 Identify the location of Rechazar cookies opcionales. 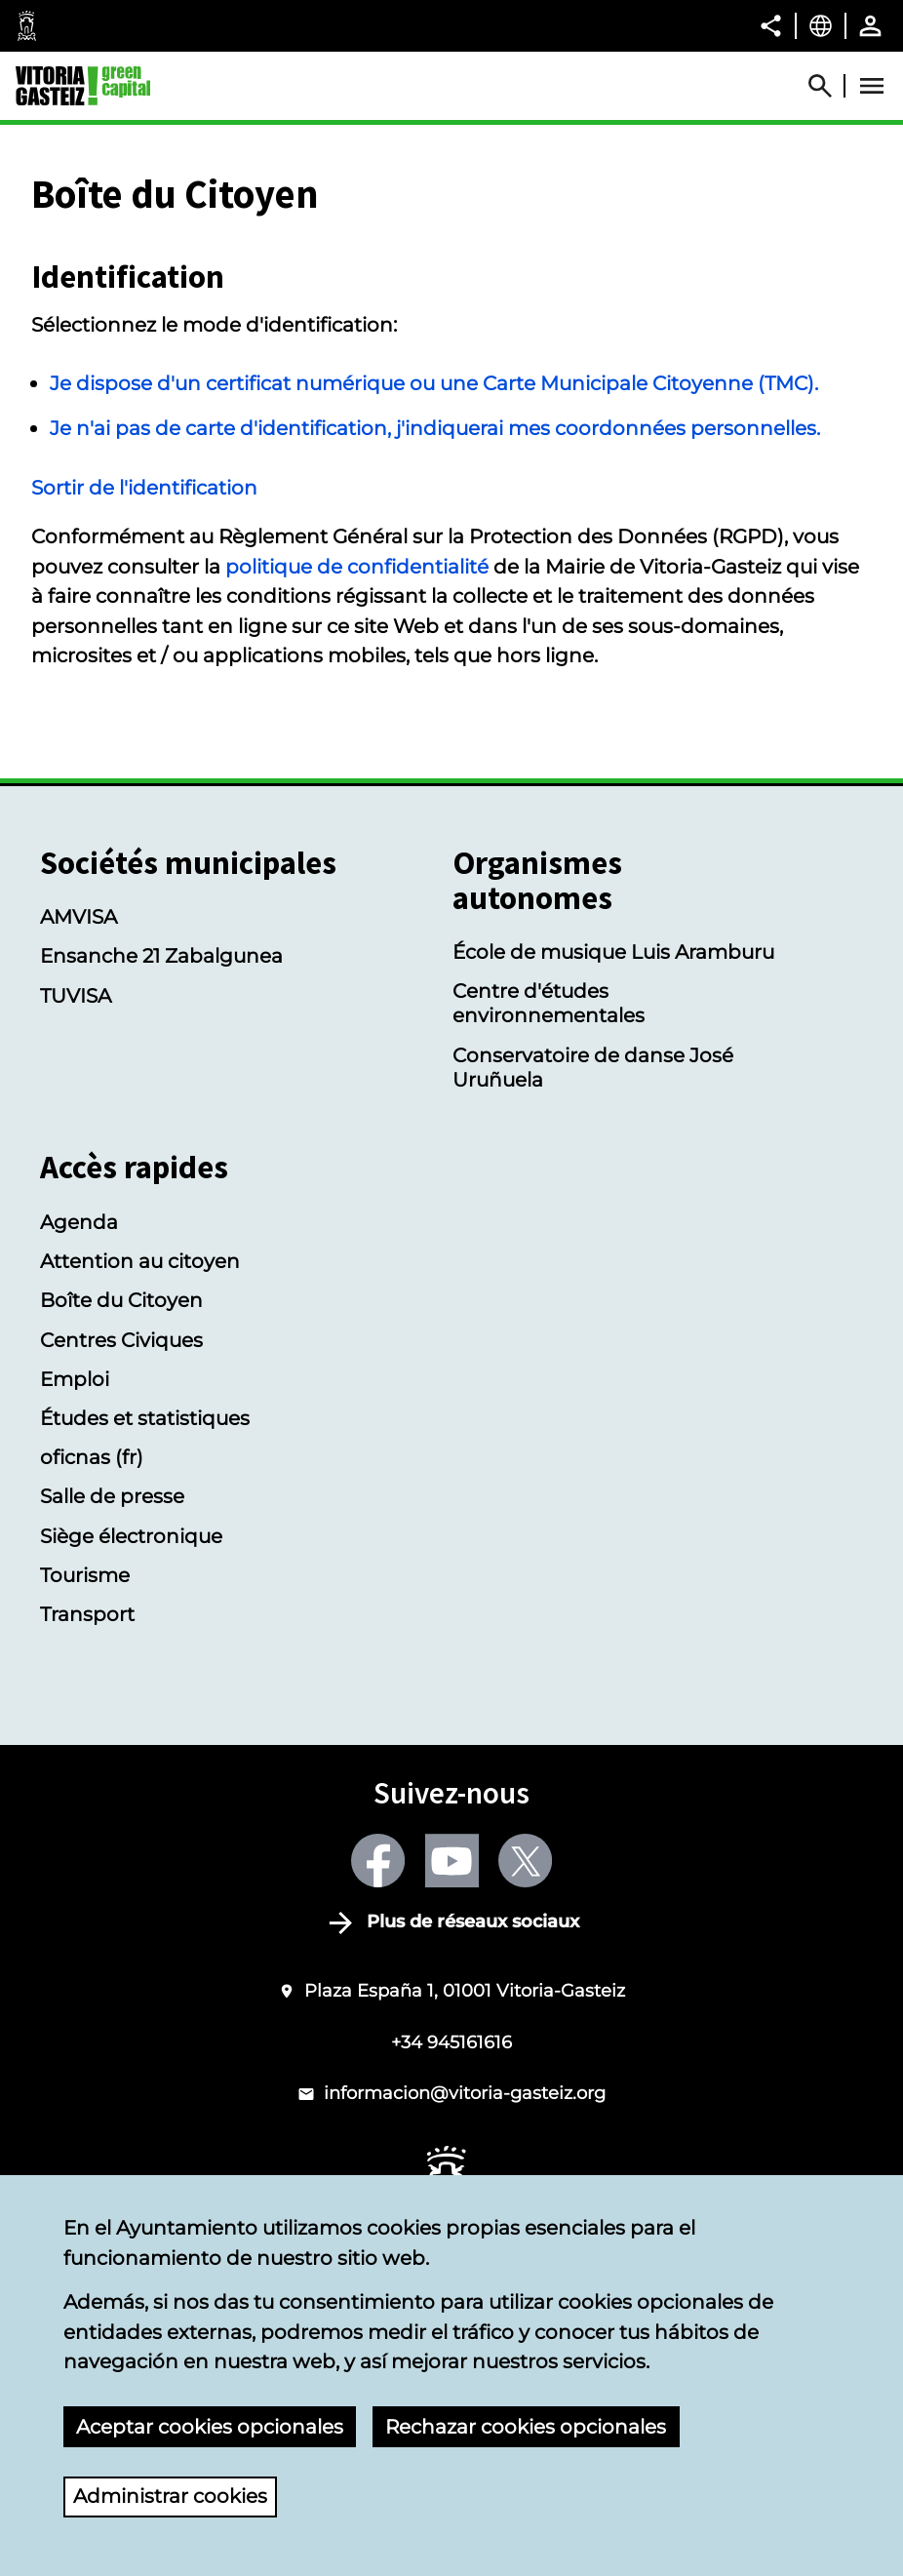
(525, 2426).